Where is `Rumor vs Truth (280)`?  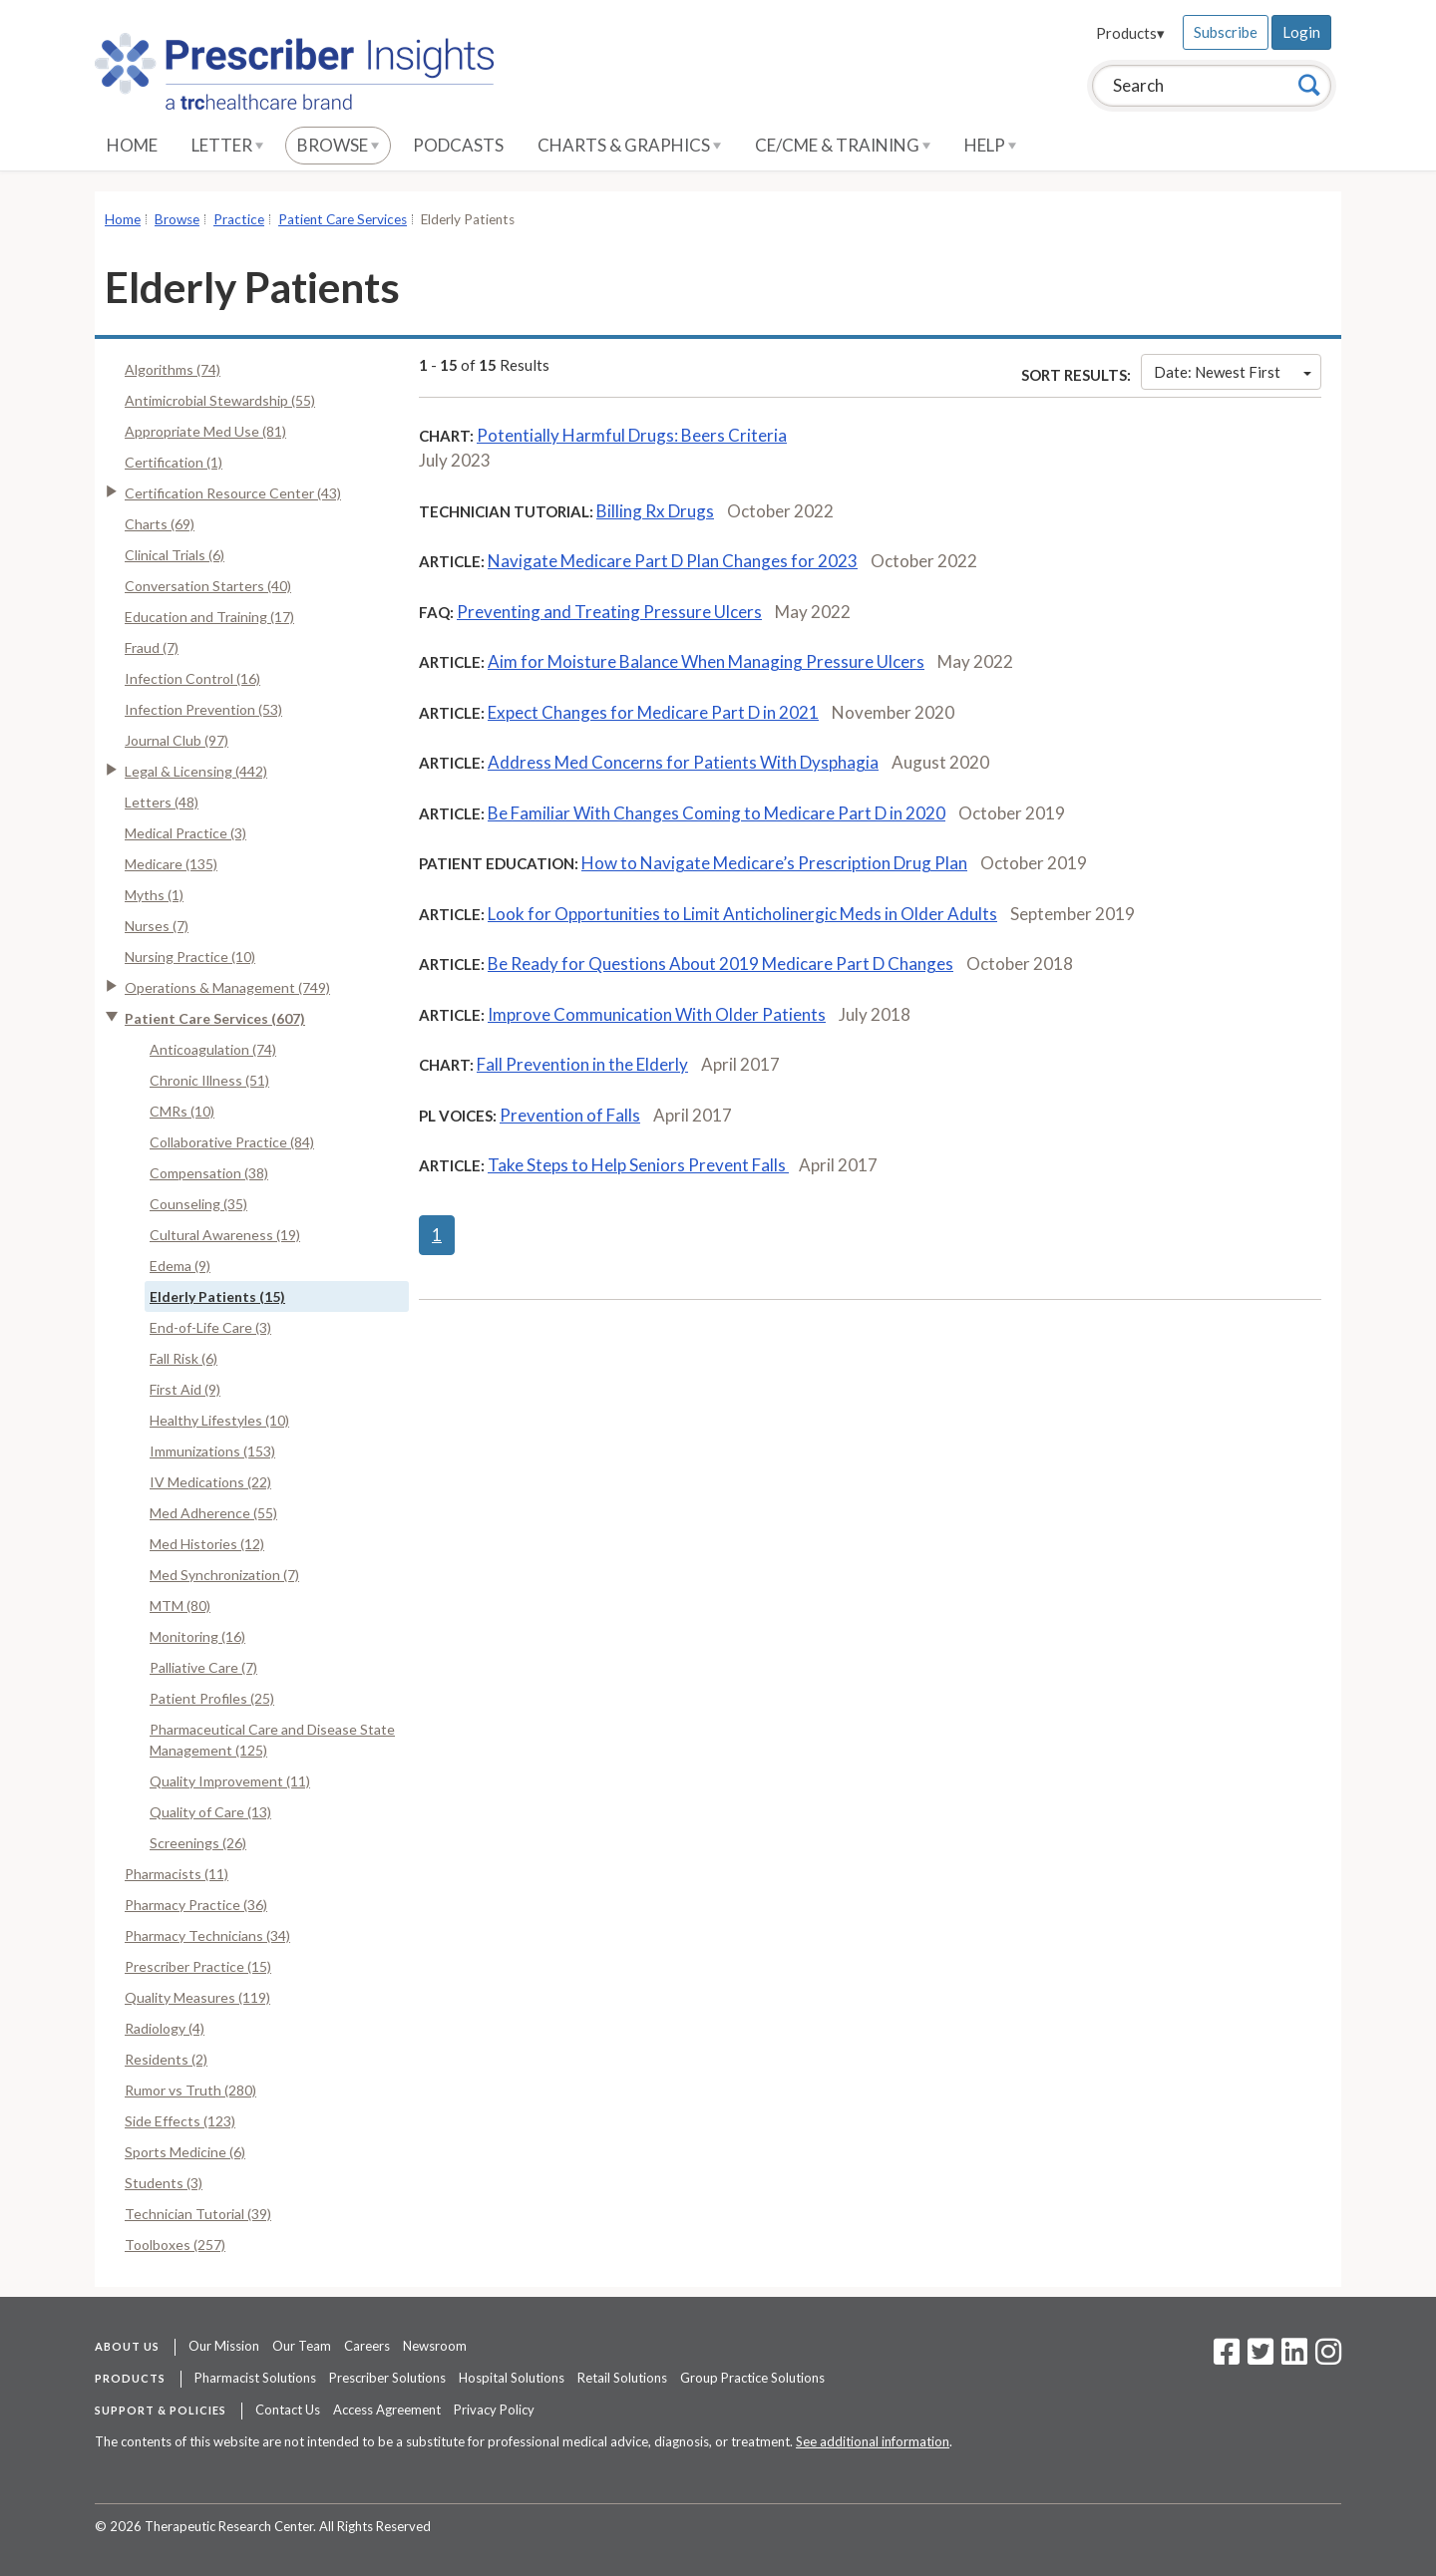 Rumor vs Truth (280) is located at coordinates (190, 2090).